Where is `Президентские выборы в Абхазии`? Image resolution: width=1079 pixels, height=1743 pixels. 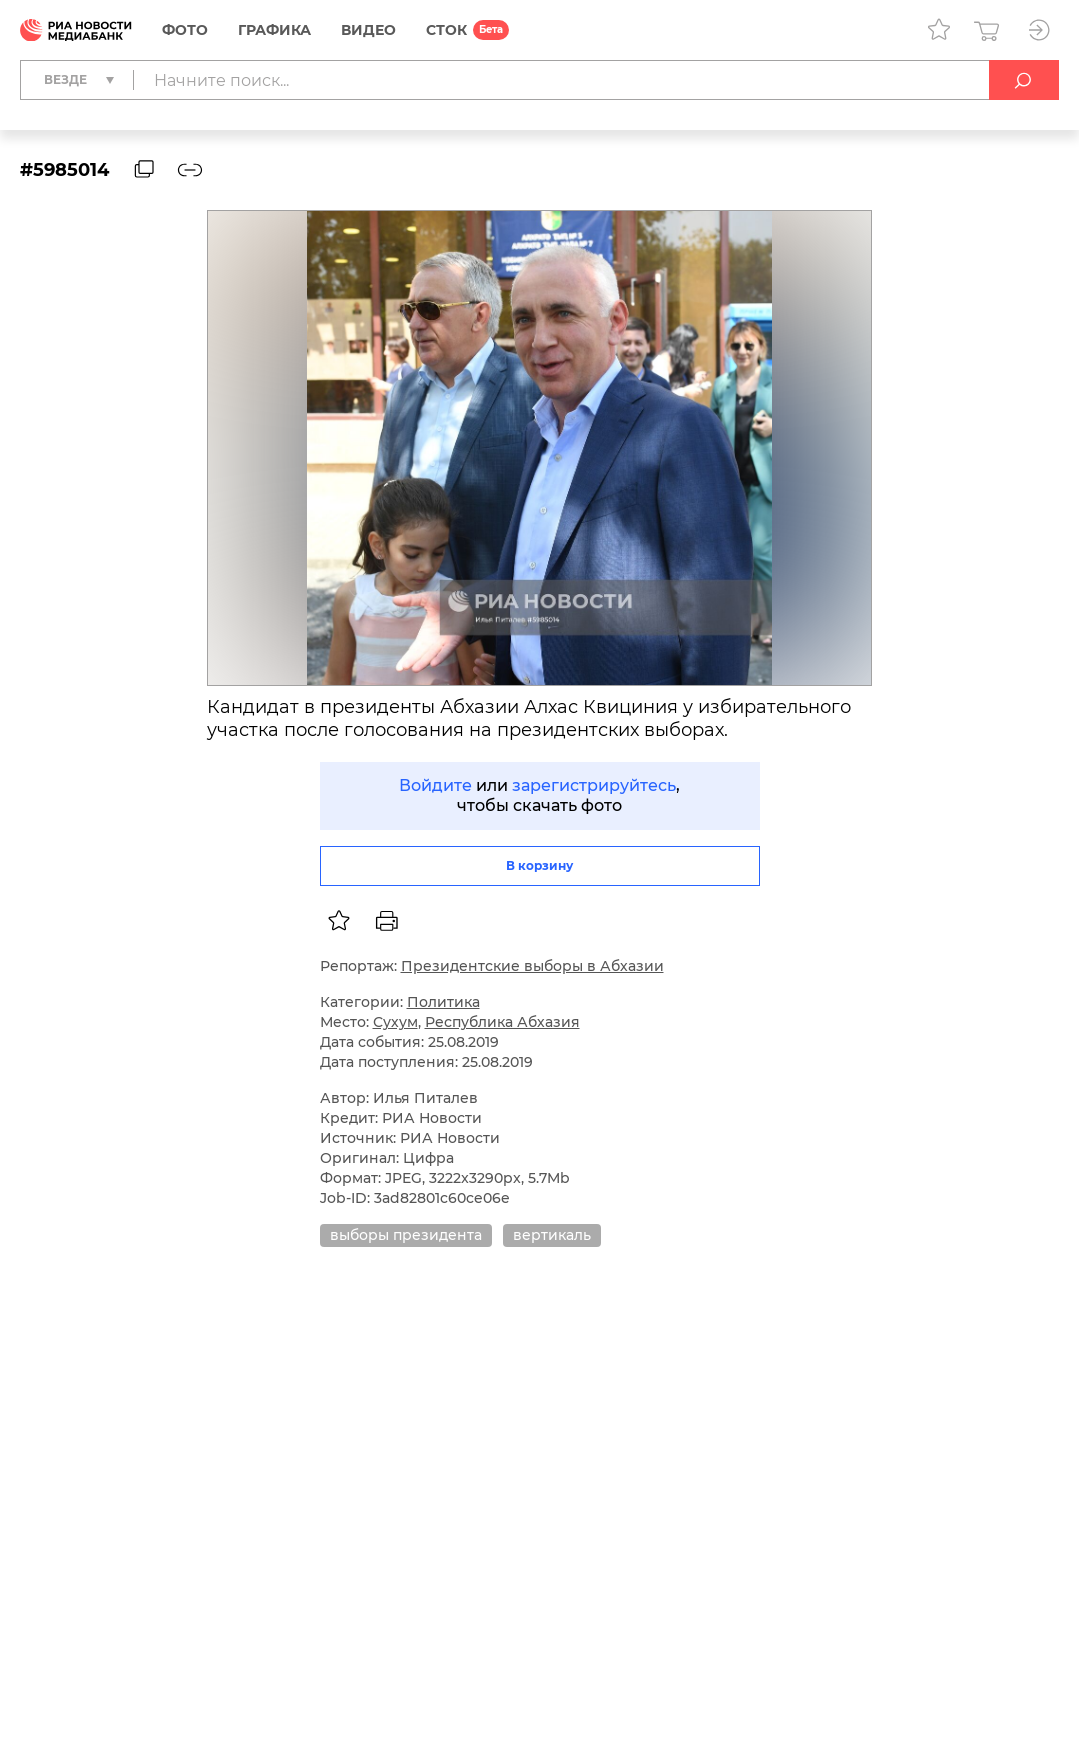
Президентские выборы в Абхазии is located at coordinates (532, 966).